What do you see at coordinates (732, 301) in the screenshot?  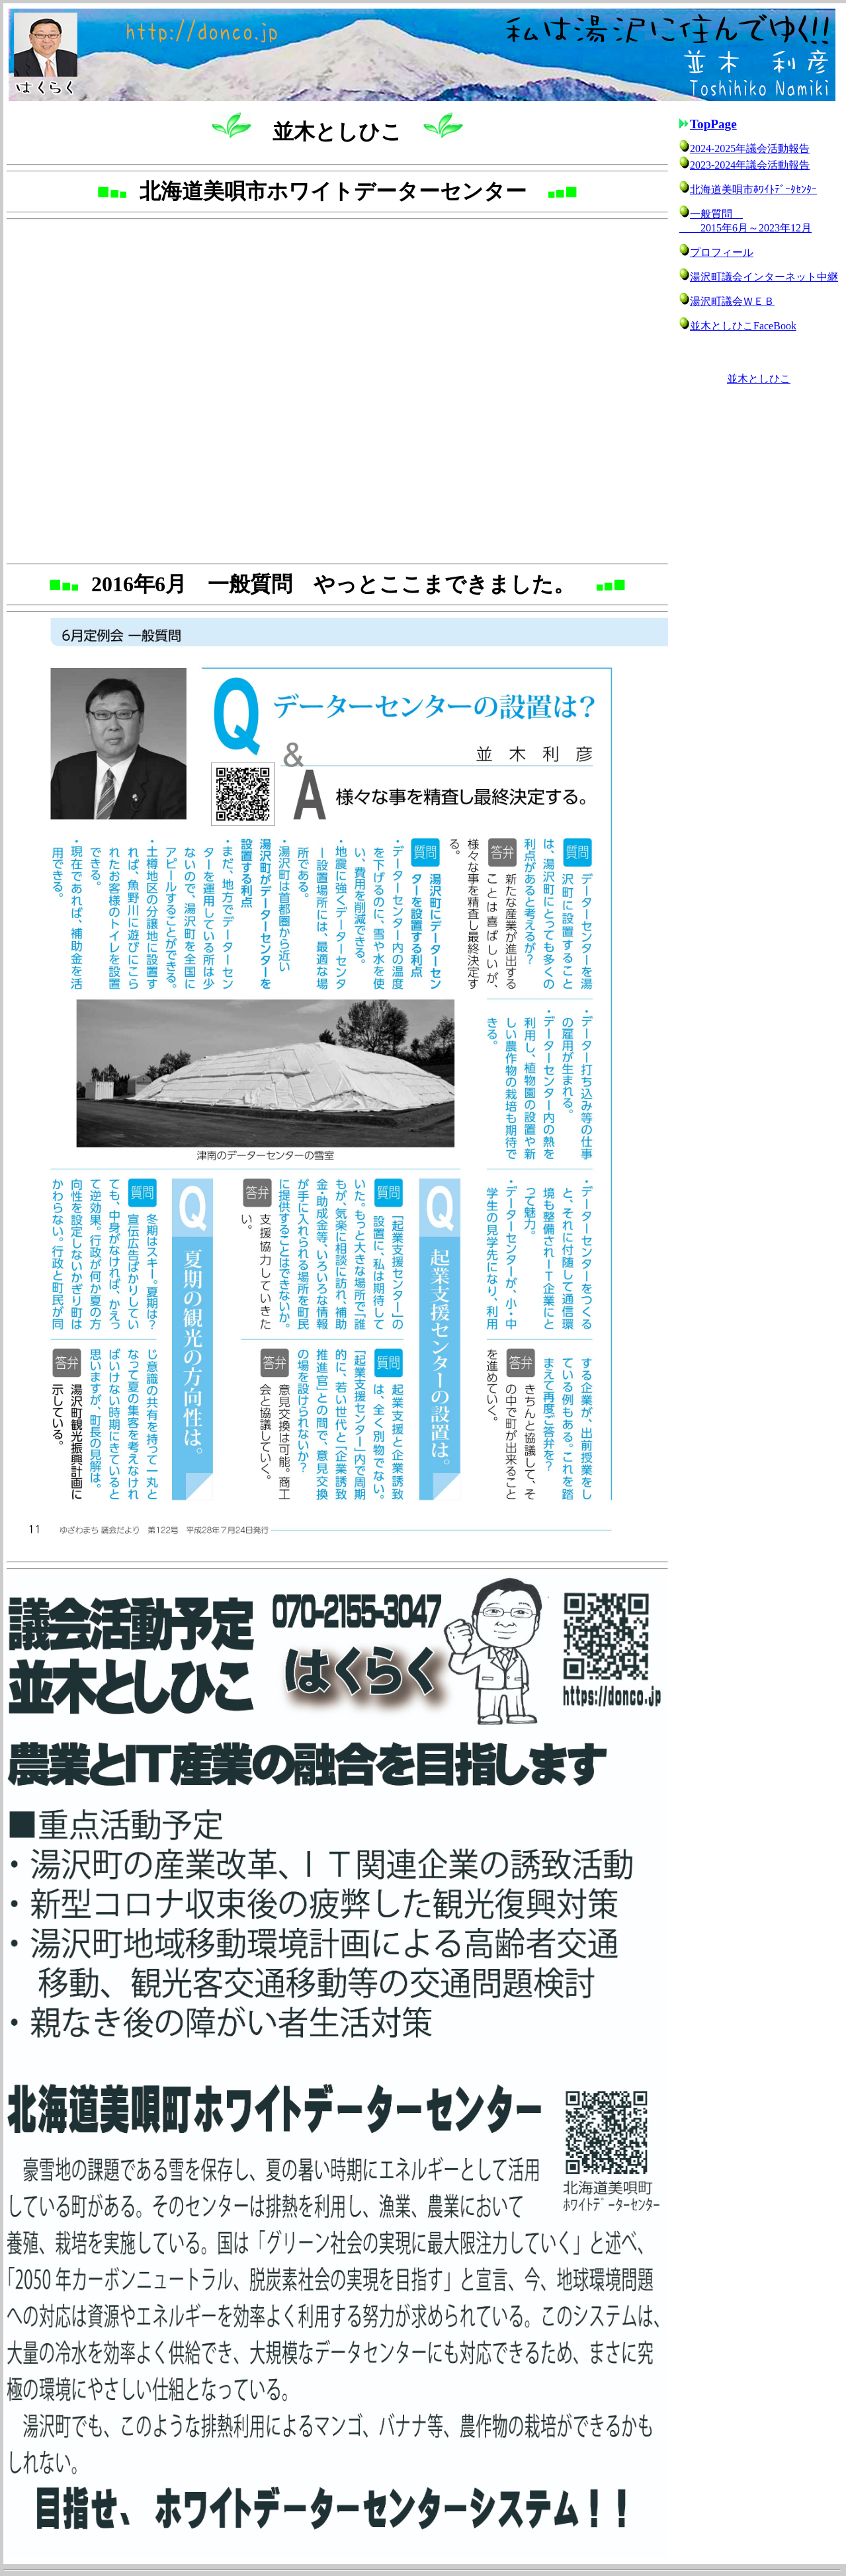 I see `湯沢町議会ＷＥＢ` at bounding box center [732, 301].